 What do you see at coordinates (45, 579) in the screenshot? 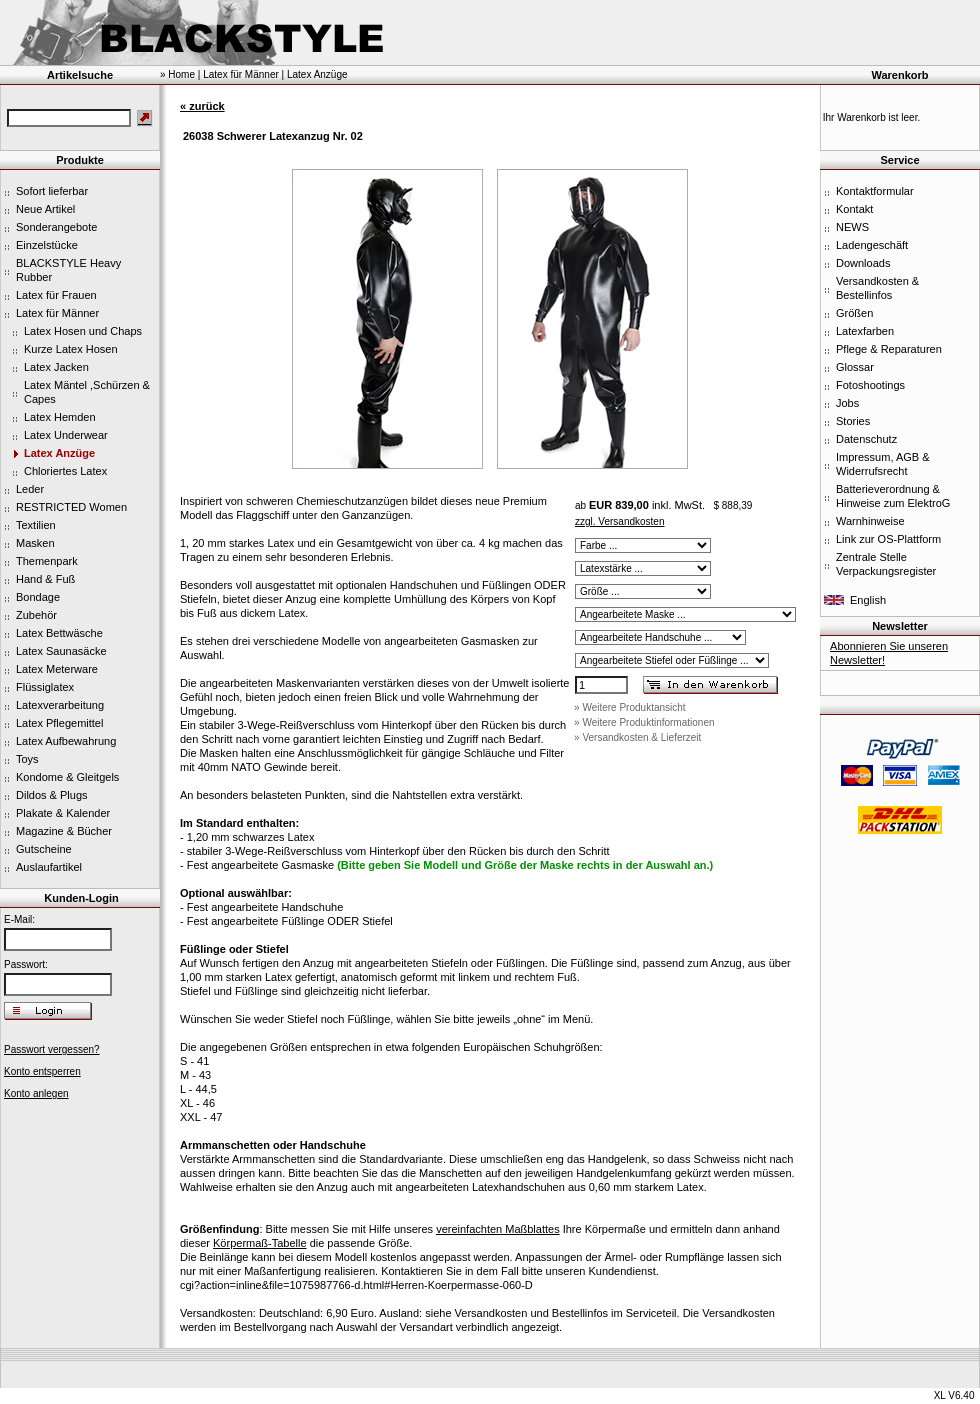
I see `Hand & Fuß` at bounding box center [45, 579].